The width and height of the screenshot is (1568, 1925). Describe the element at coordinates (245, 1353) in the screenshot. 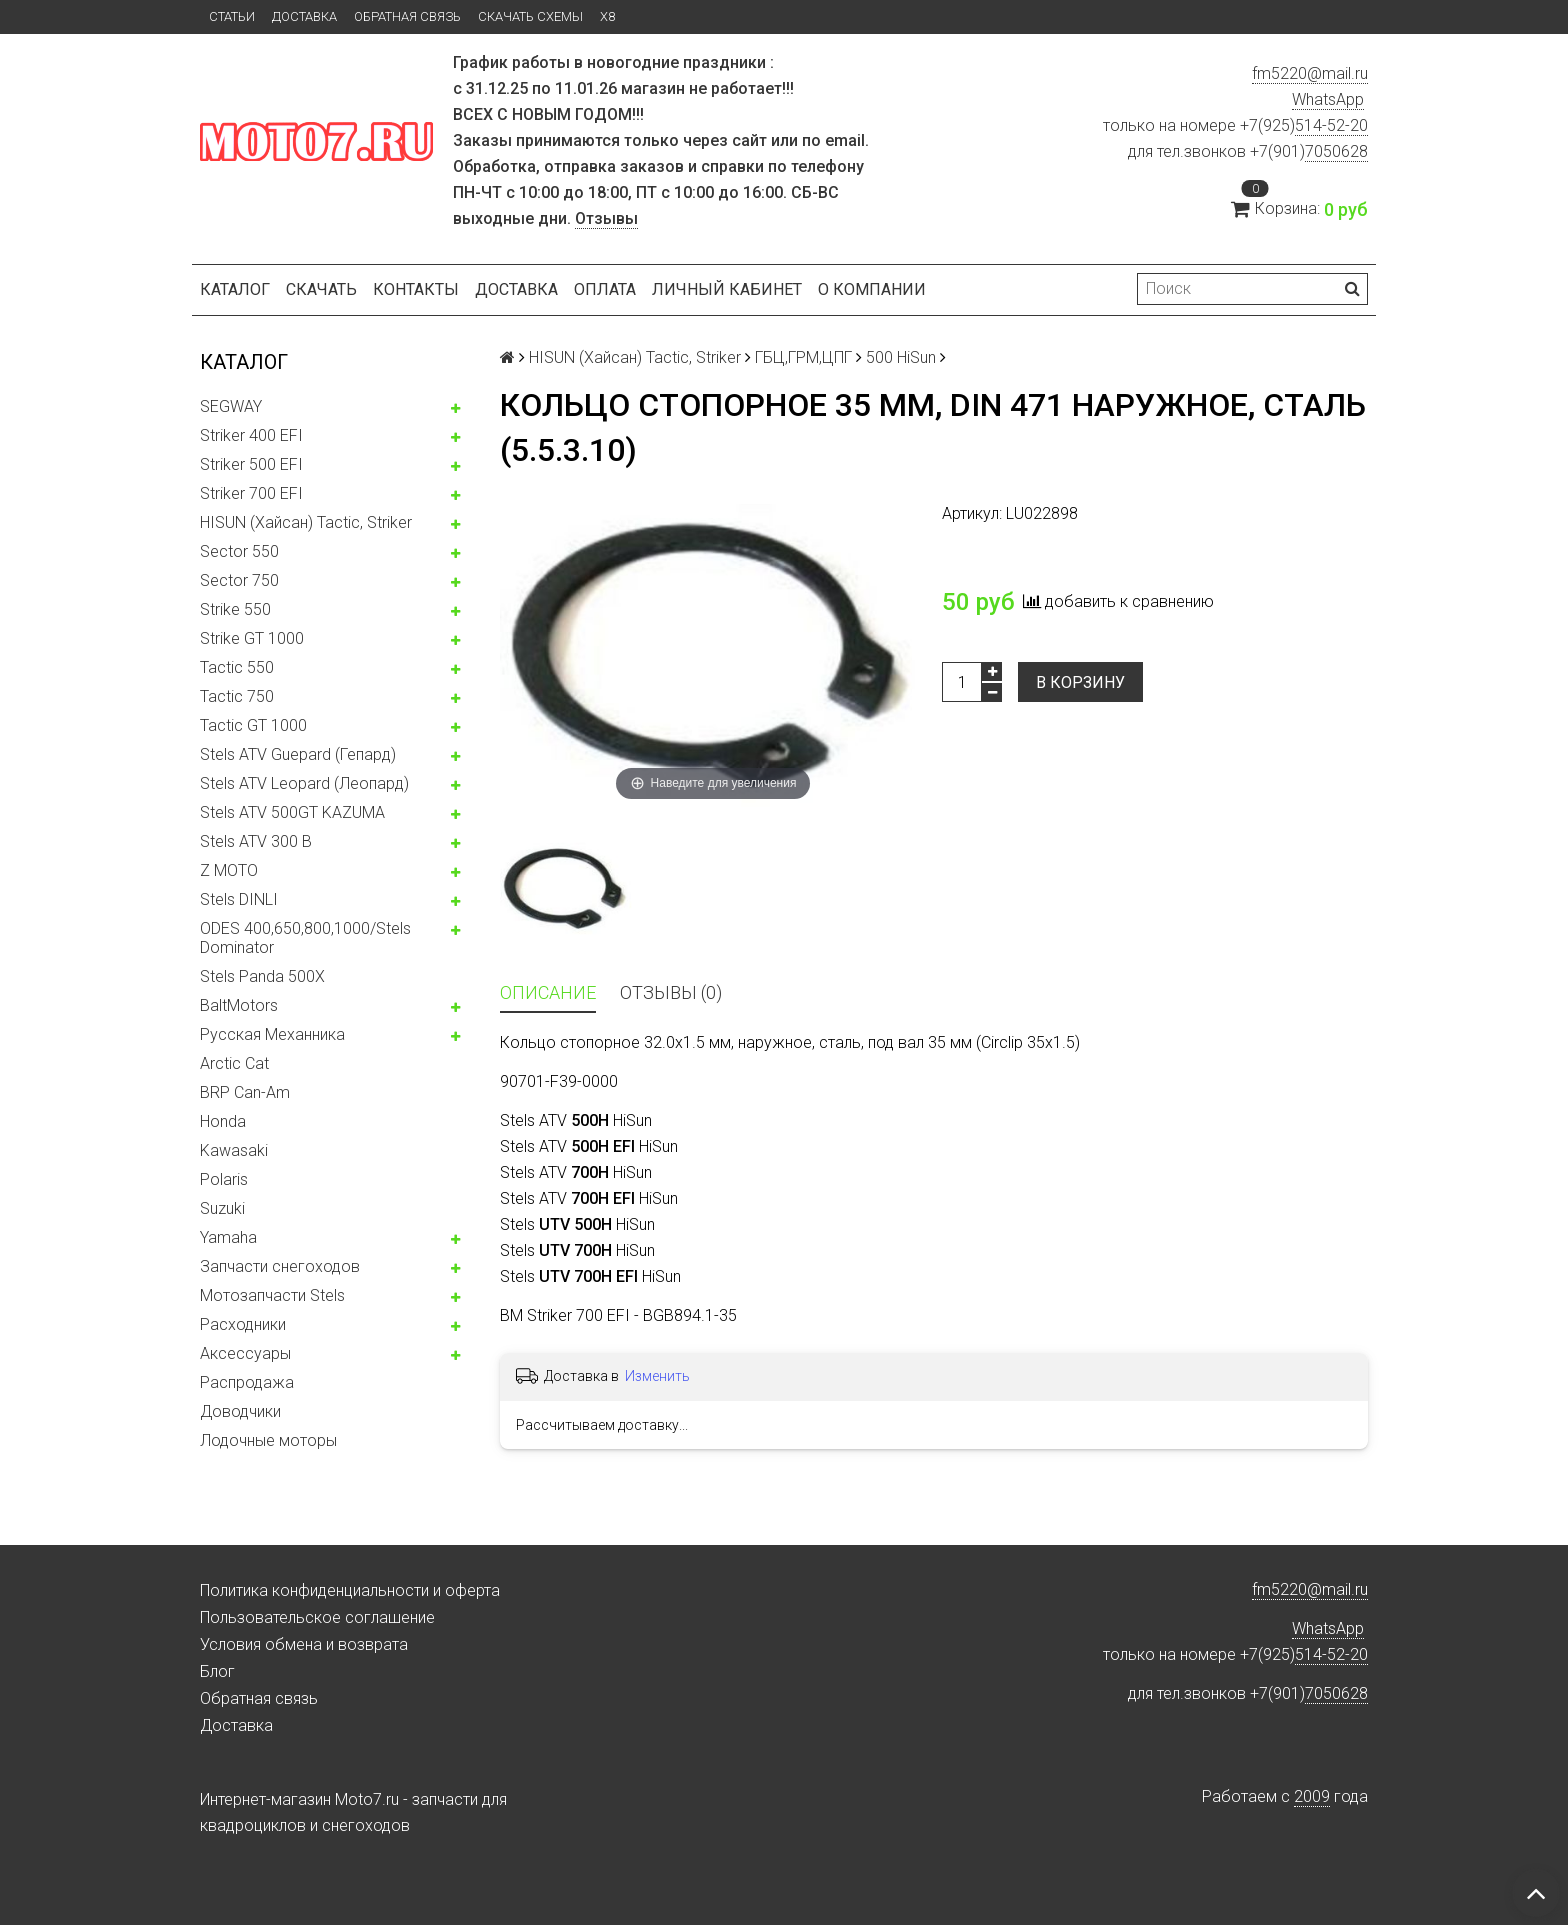

I see `Аксессуары` at that location.